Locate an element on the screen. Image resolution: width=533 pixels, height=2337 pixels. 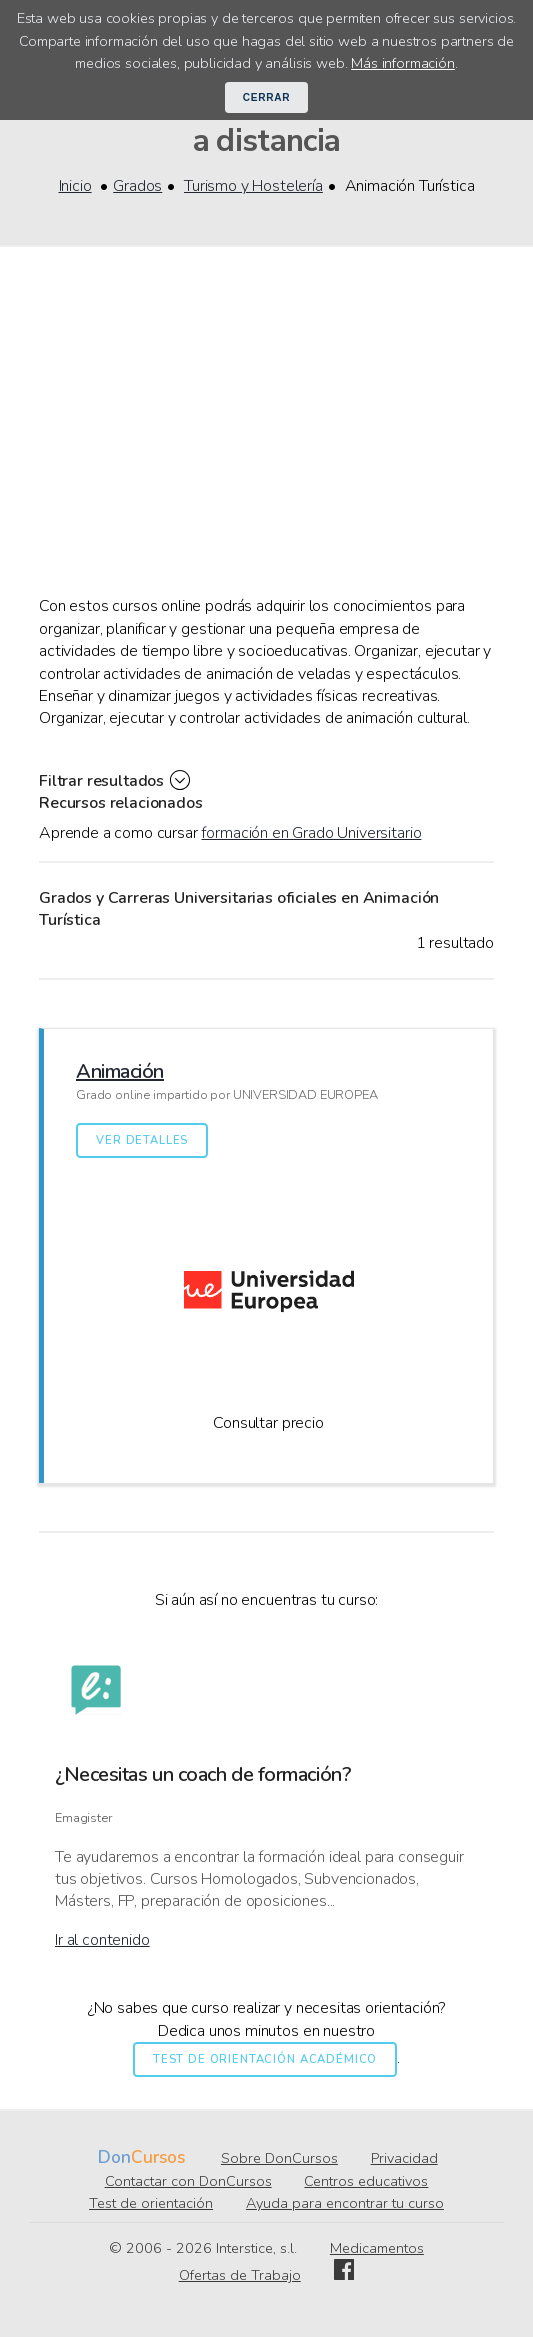
Sobre DonCursos is located at coordinates (279, 2158).